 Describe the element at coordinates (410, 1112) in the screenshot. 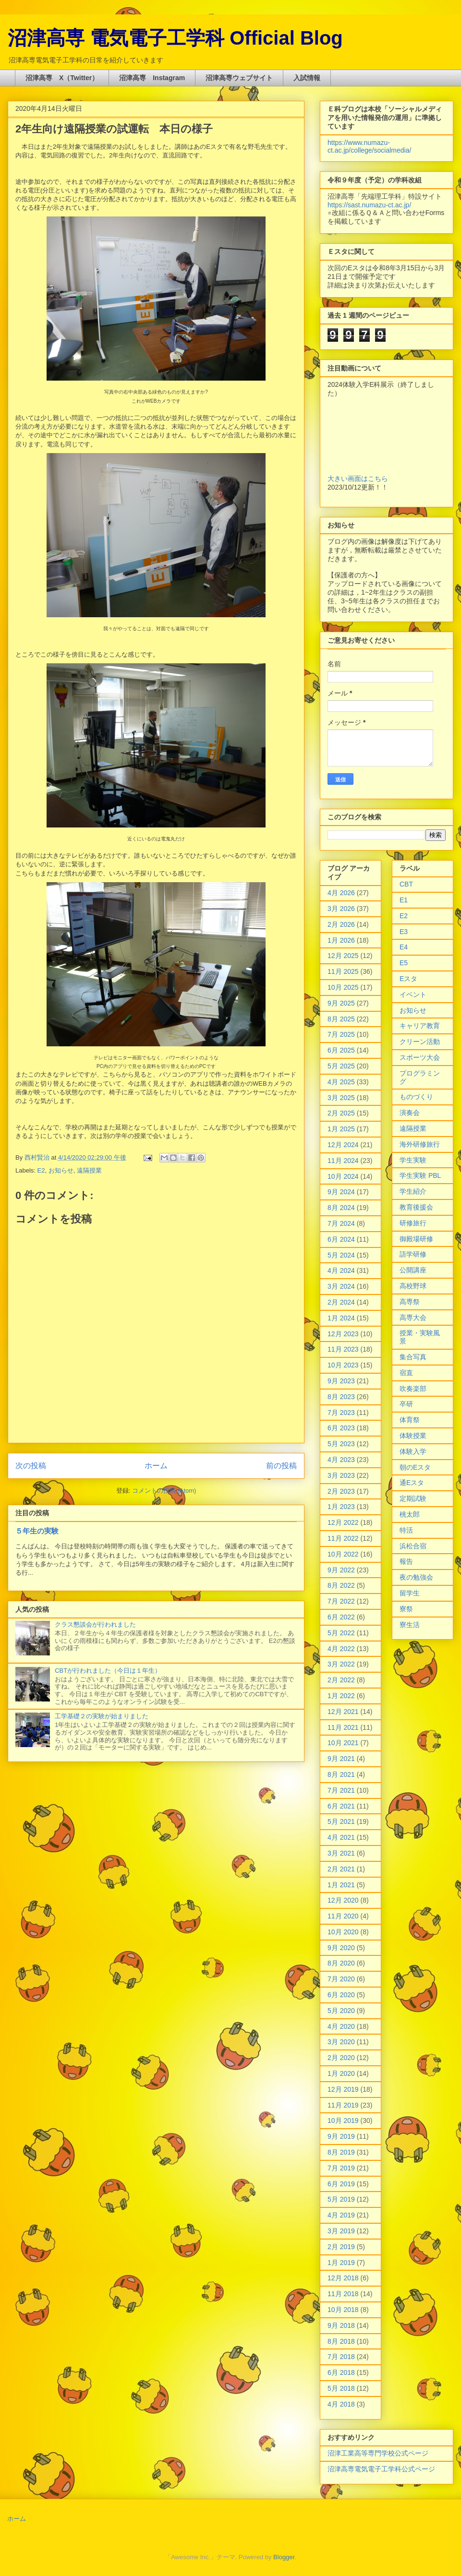

I see `演奏会` at that location.